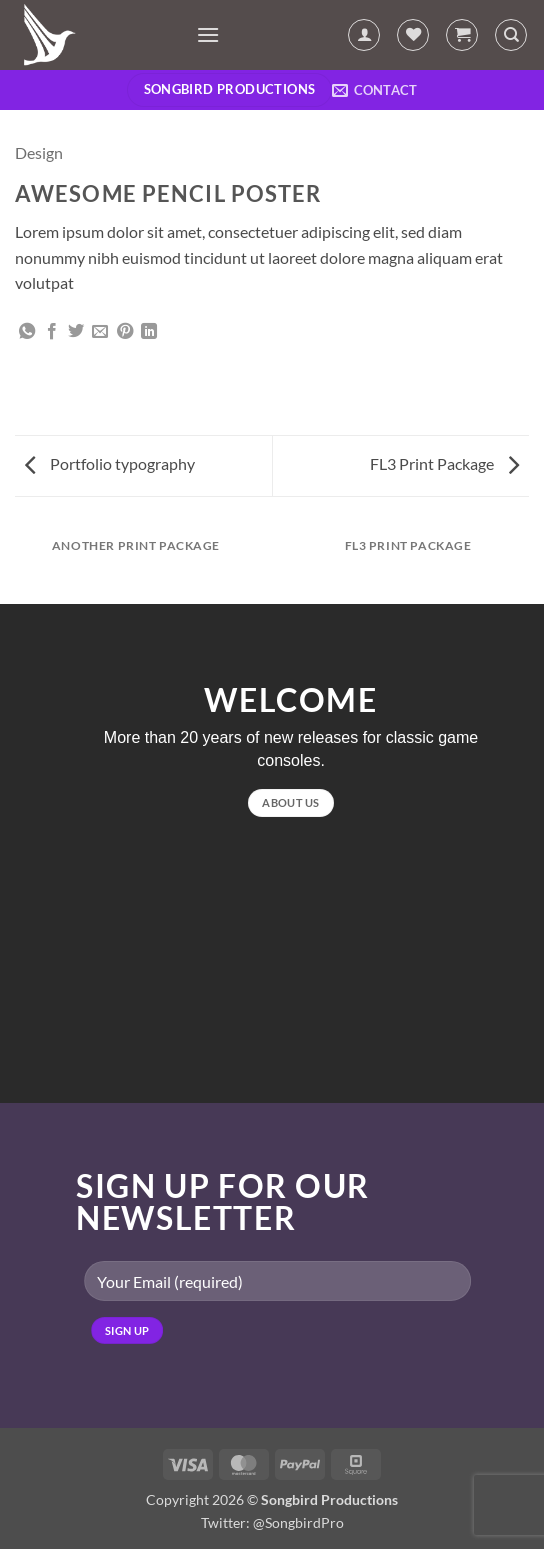 The width and height of the screenshot is (544, 1549). What do you see at coordinates (364, 35) in the screenshot?
I see `[My account]` at bounding box center [364, 35].